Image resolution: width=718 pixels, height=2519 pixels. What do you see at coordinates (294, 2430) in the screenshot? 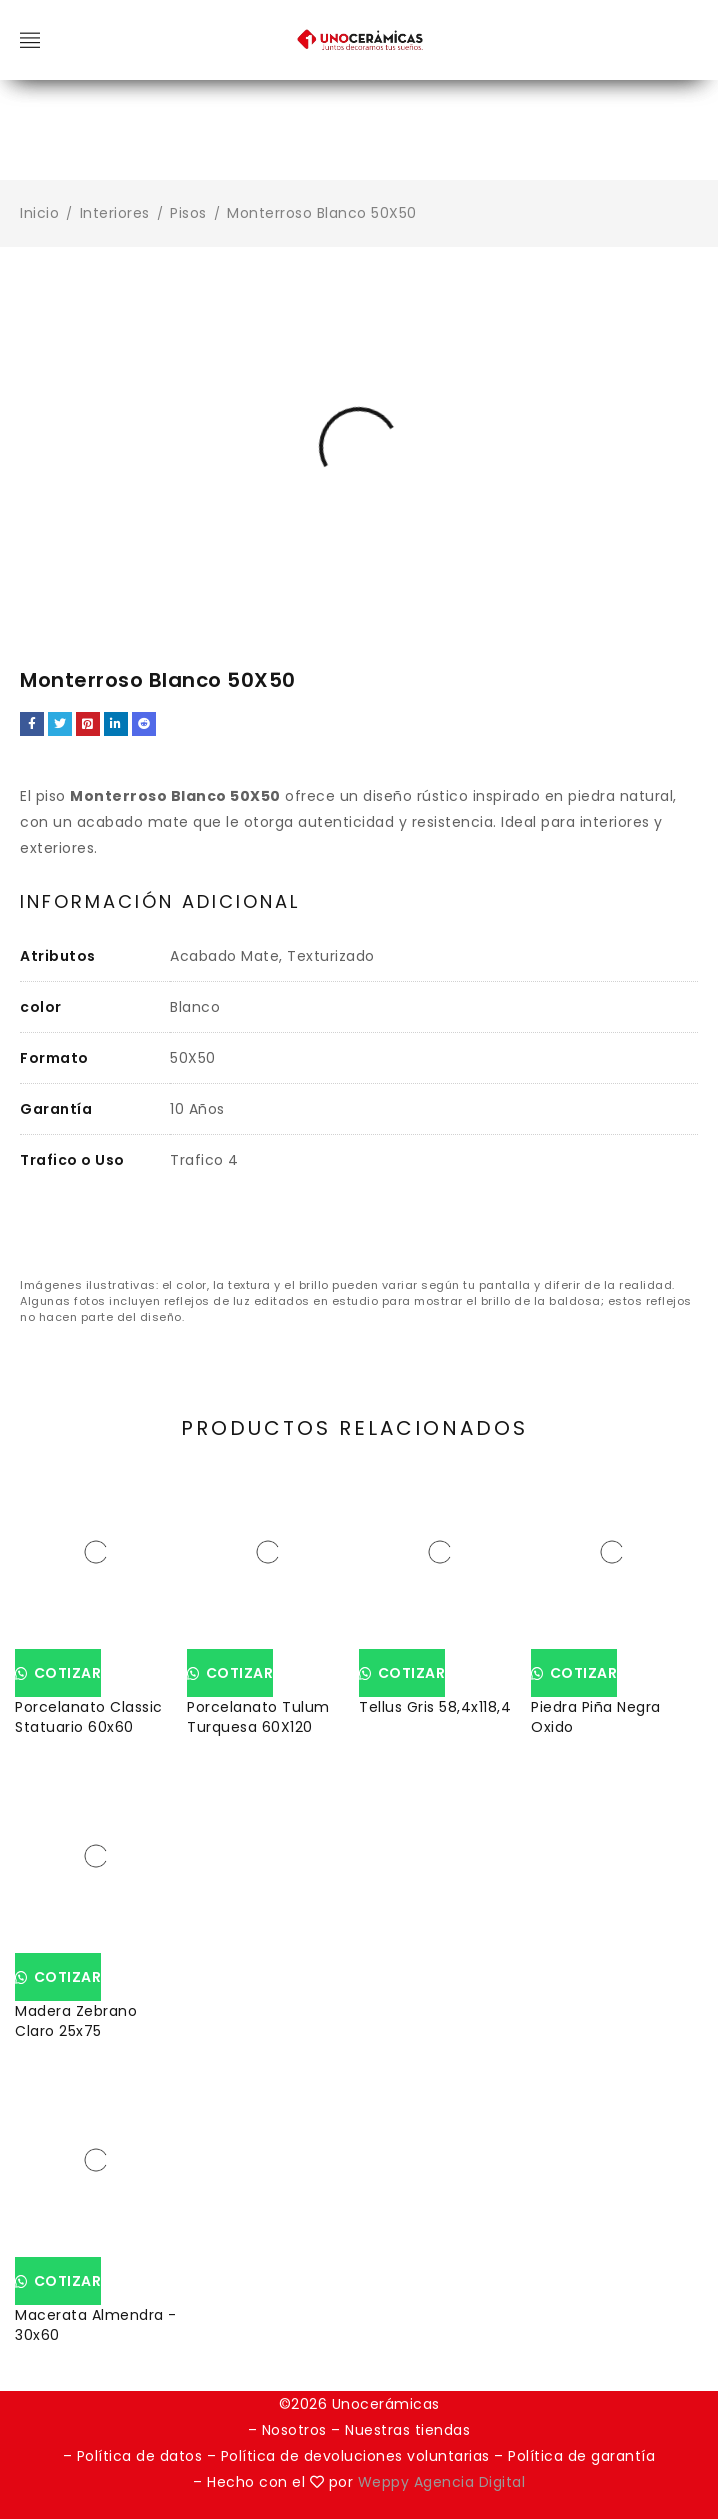
I see `Nosotros` at bounding box center [294, 2430].